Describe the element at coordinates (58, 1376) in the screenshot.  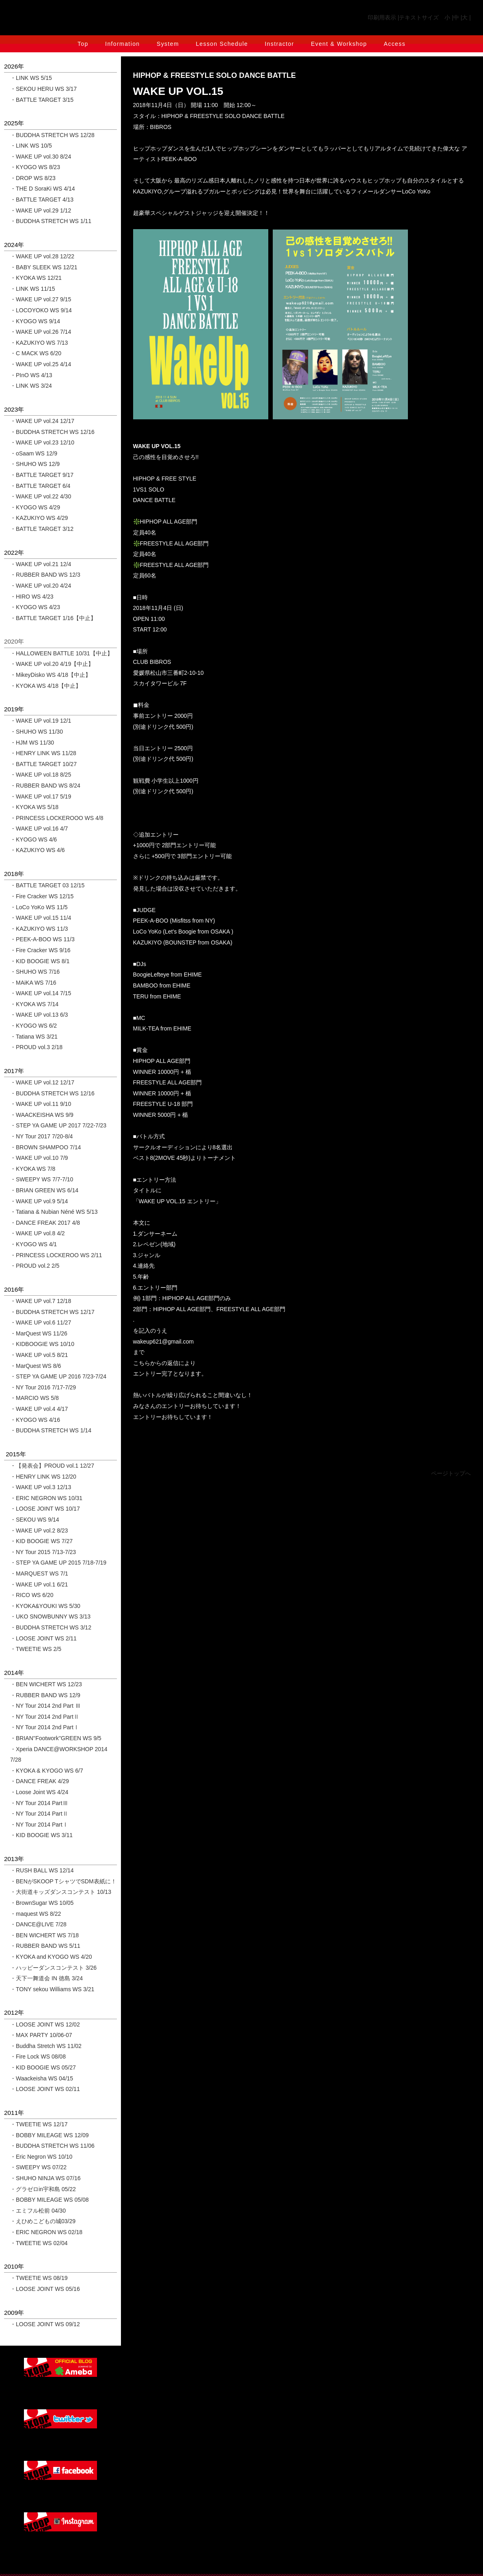
I see `・STEP YA GAME UP 2016 7/23-7/24` at that location.